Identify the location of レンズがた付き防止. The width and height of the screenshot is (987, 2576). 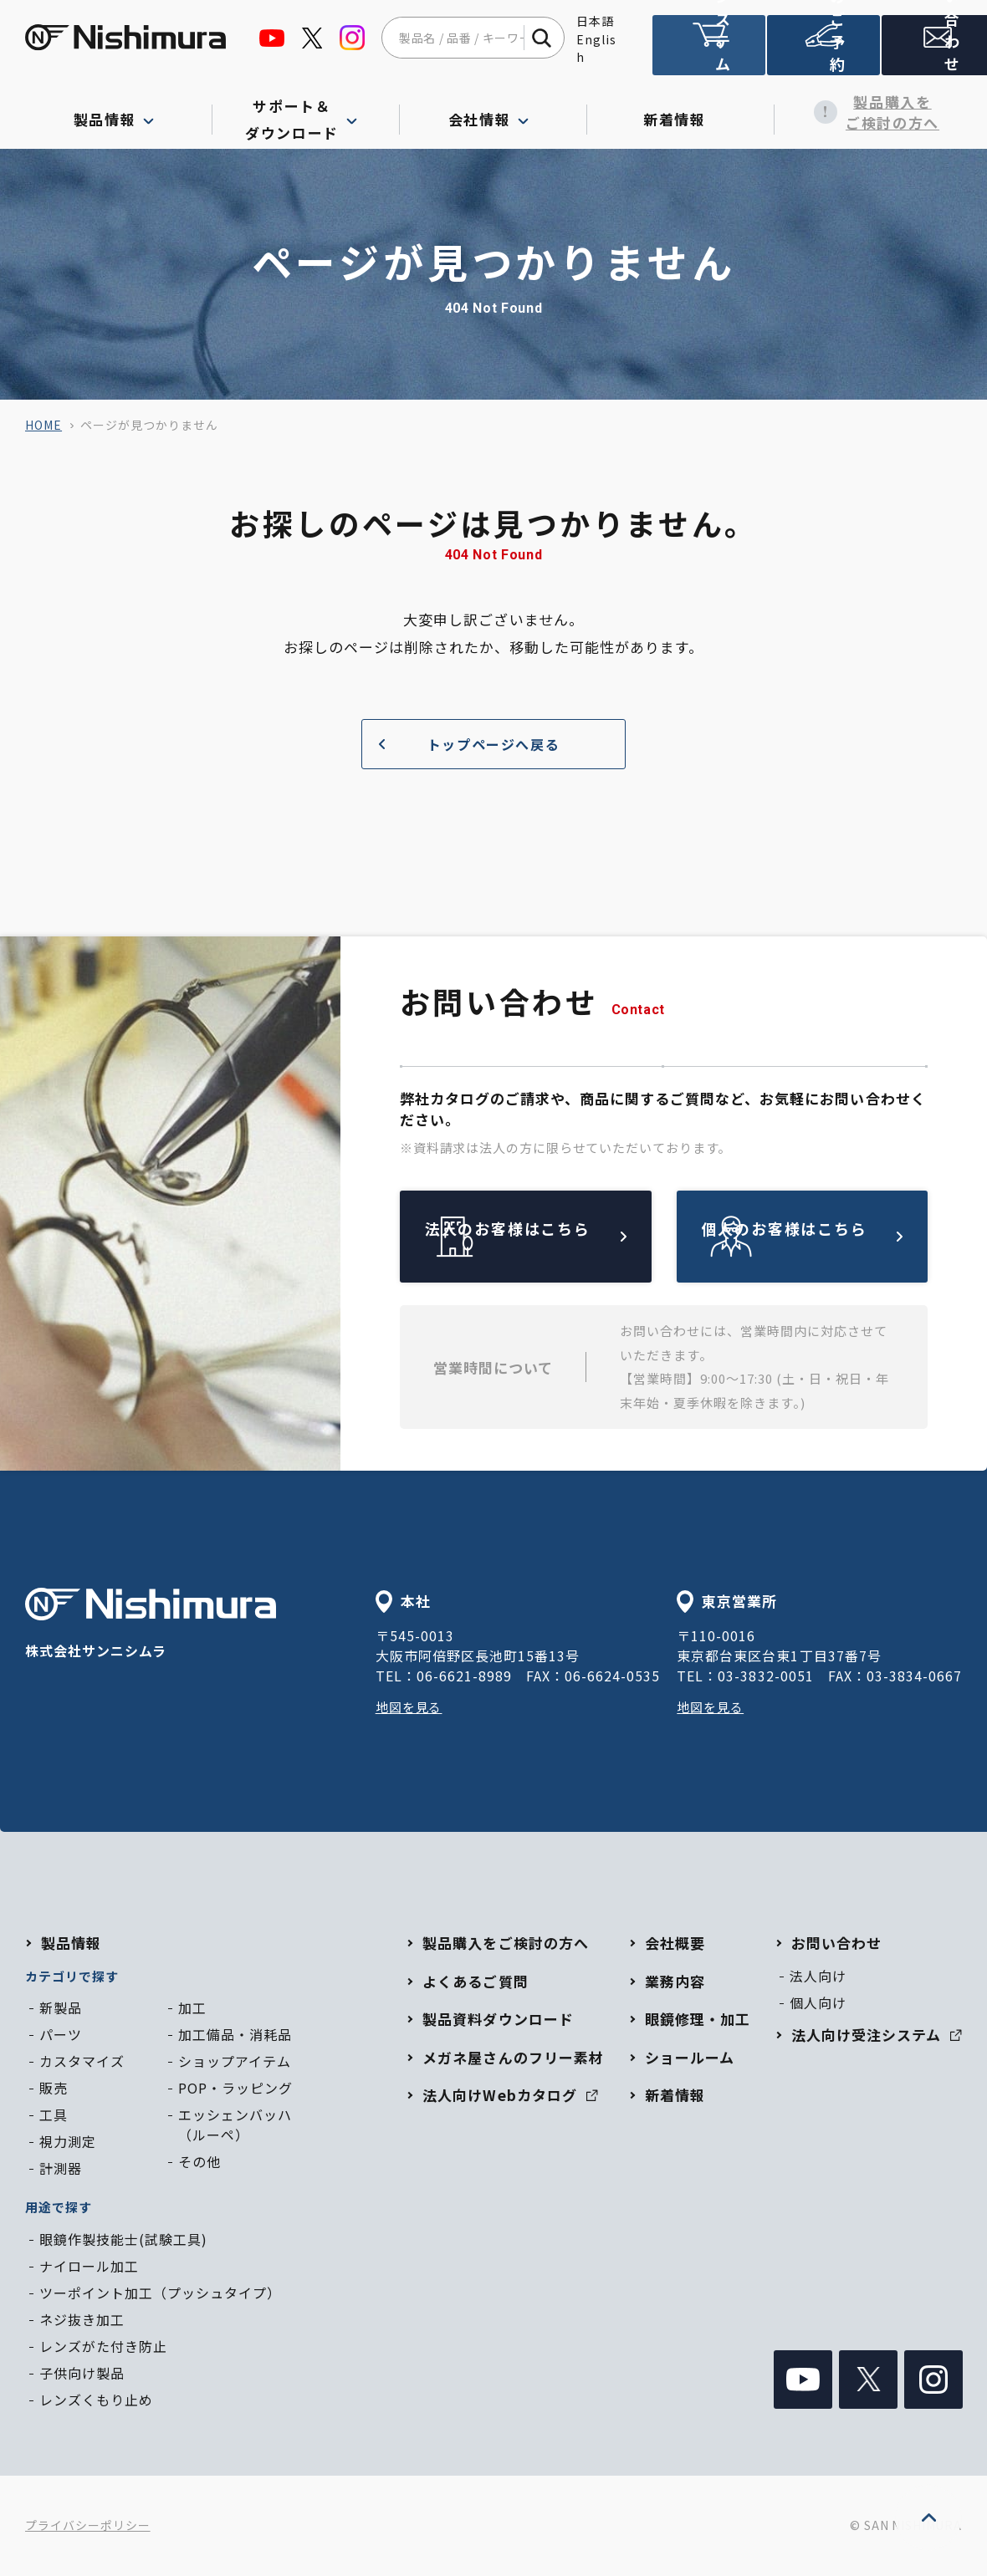
(103, 2346).